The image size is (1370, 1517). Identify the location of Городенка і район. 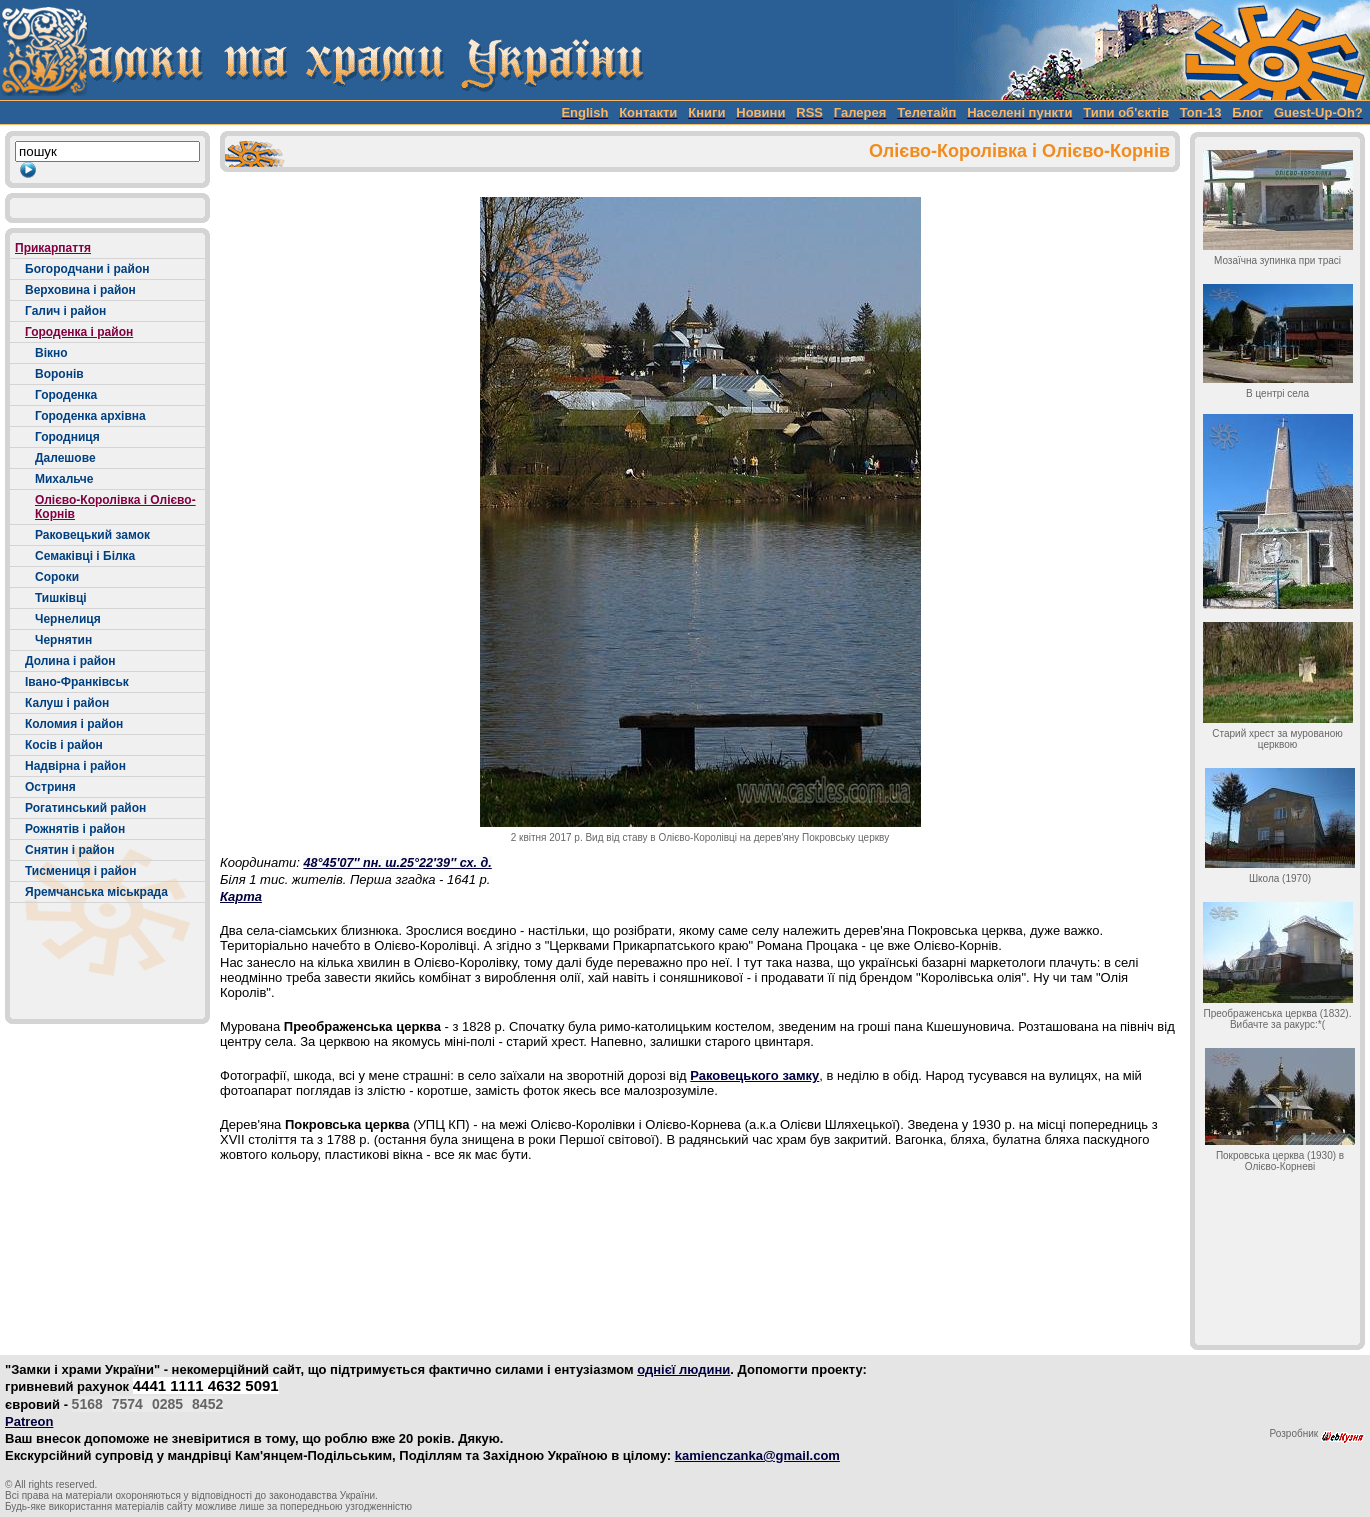
(79, 332).